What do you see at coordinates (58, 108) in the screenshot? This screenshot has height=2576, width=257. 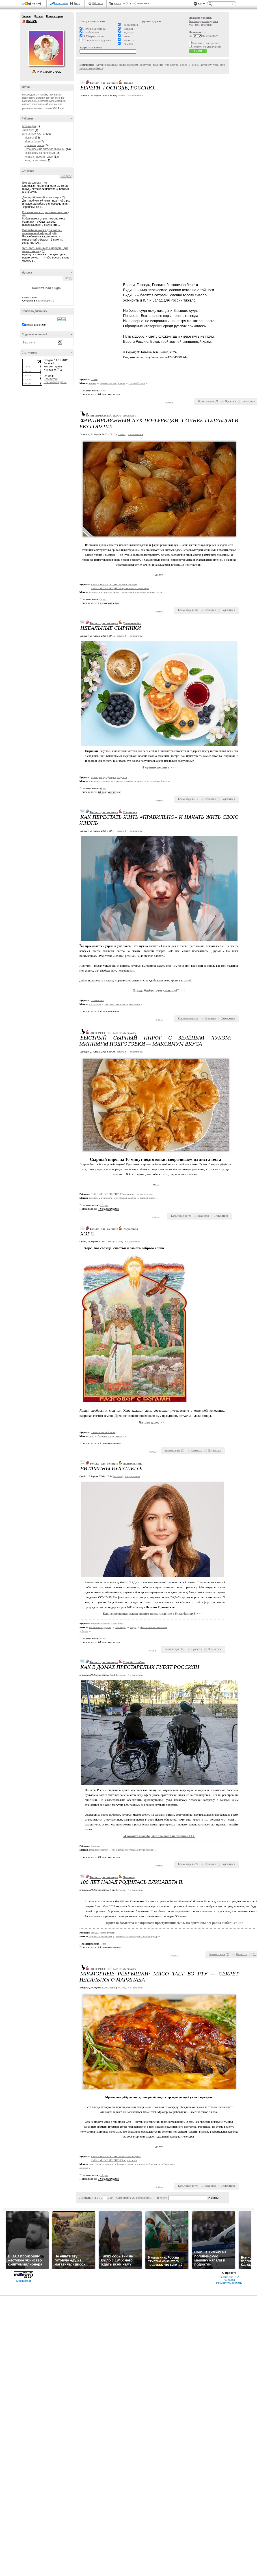 I see `метки` at bounding box center [58, 108].